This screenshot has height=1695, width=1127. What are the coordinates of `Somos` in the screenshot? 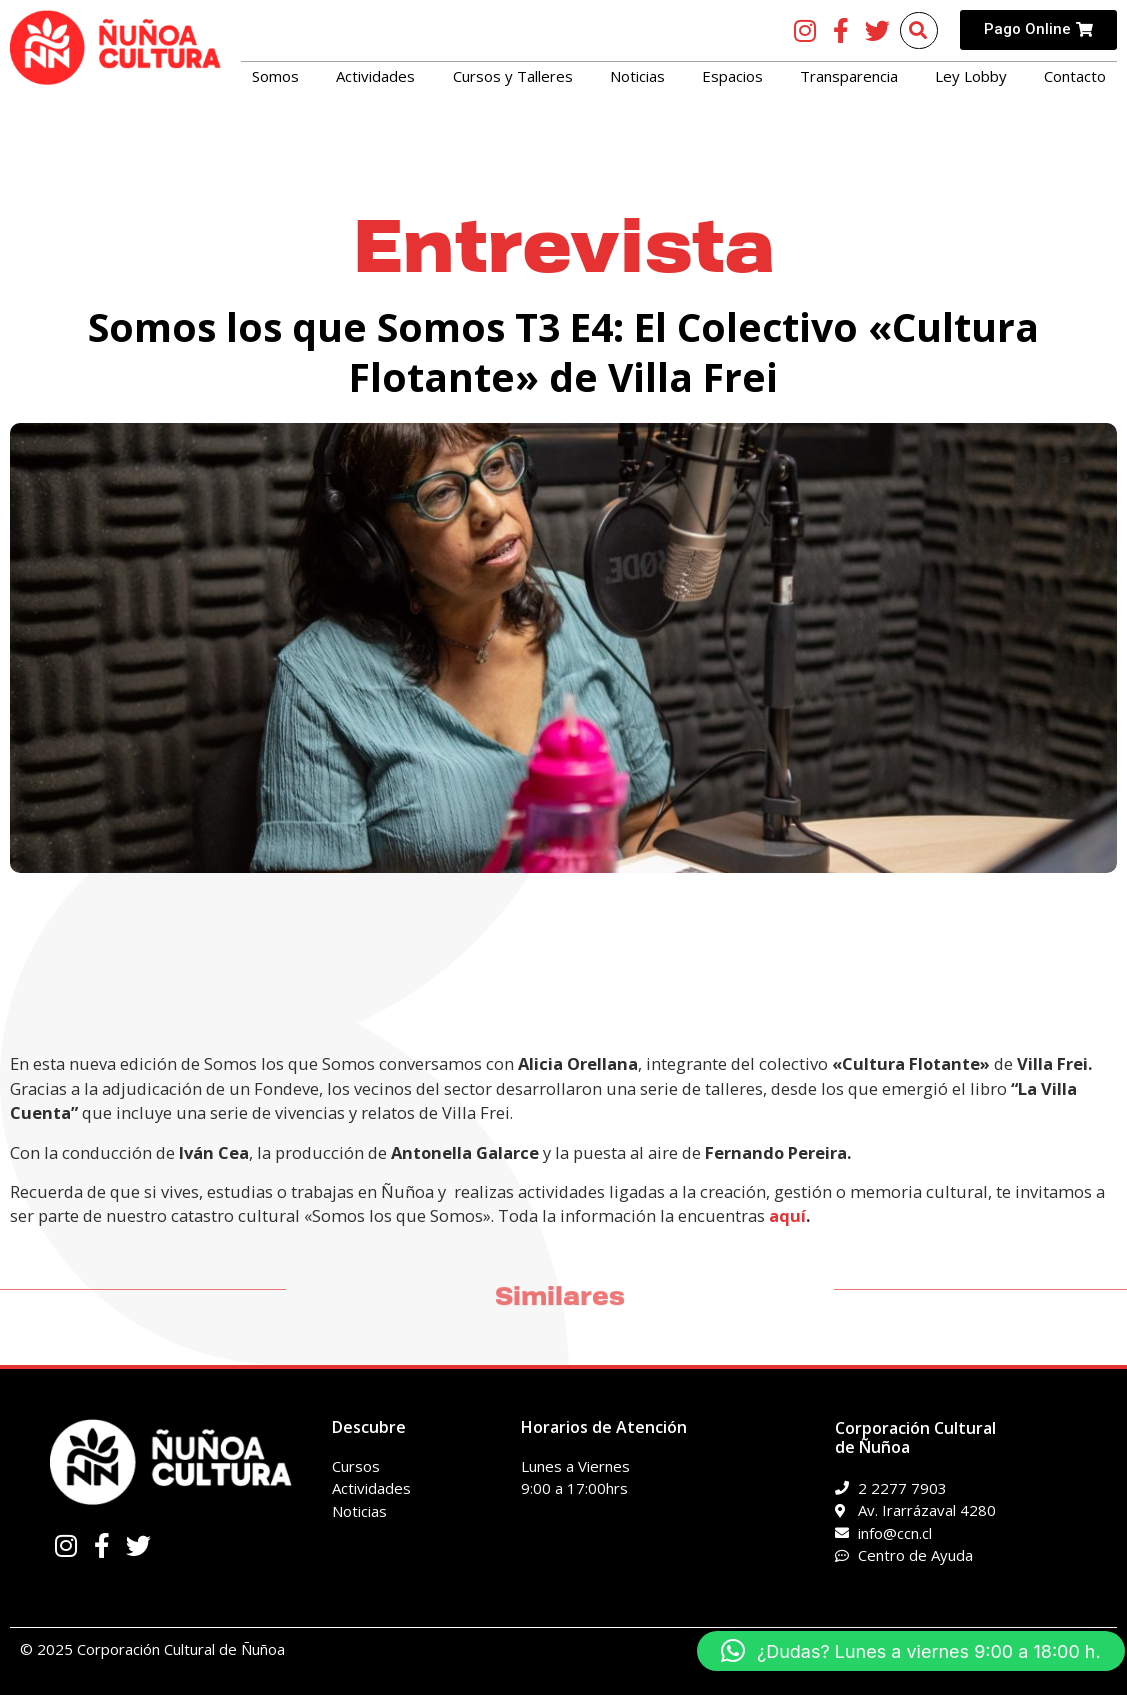 It's located at (275, 76).